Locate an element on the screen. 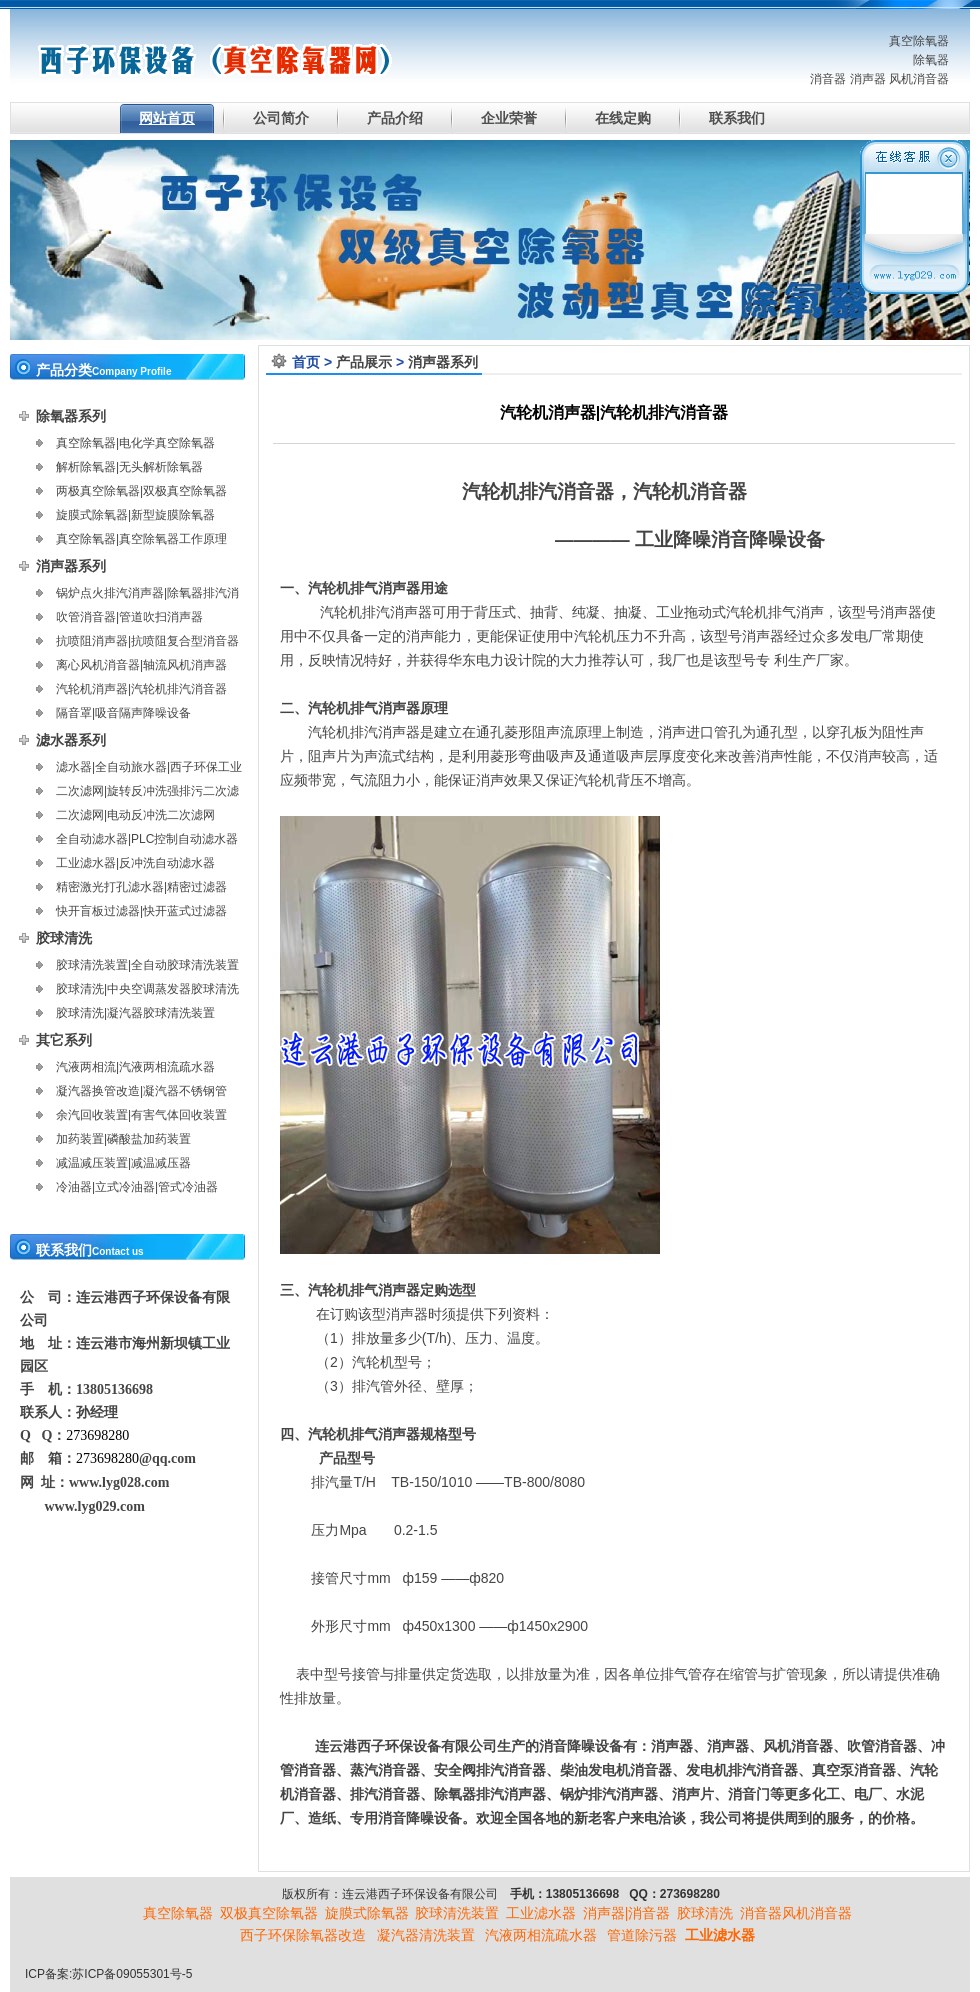  真空除氧器|真空除氧器工作原理 is located at coordinates (141, 539).